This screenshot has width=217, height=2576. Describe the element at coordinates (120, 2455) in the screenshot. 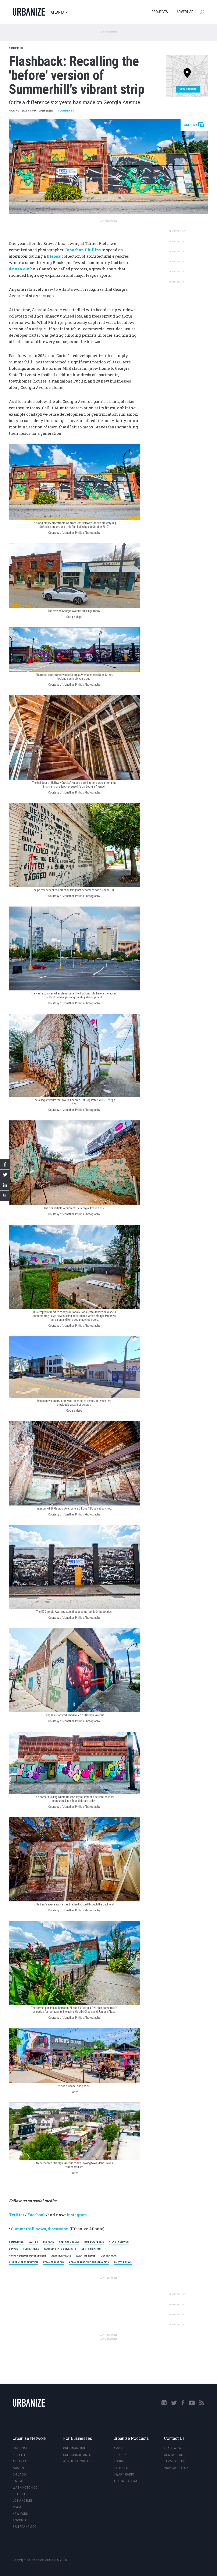

I see `Spotify` at that location.